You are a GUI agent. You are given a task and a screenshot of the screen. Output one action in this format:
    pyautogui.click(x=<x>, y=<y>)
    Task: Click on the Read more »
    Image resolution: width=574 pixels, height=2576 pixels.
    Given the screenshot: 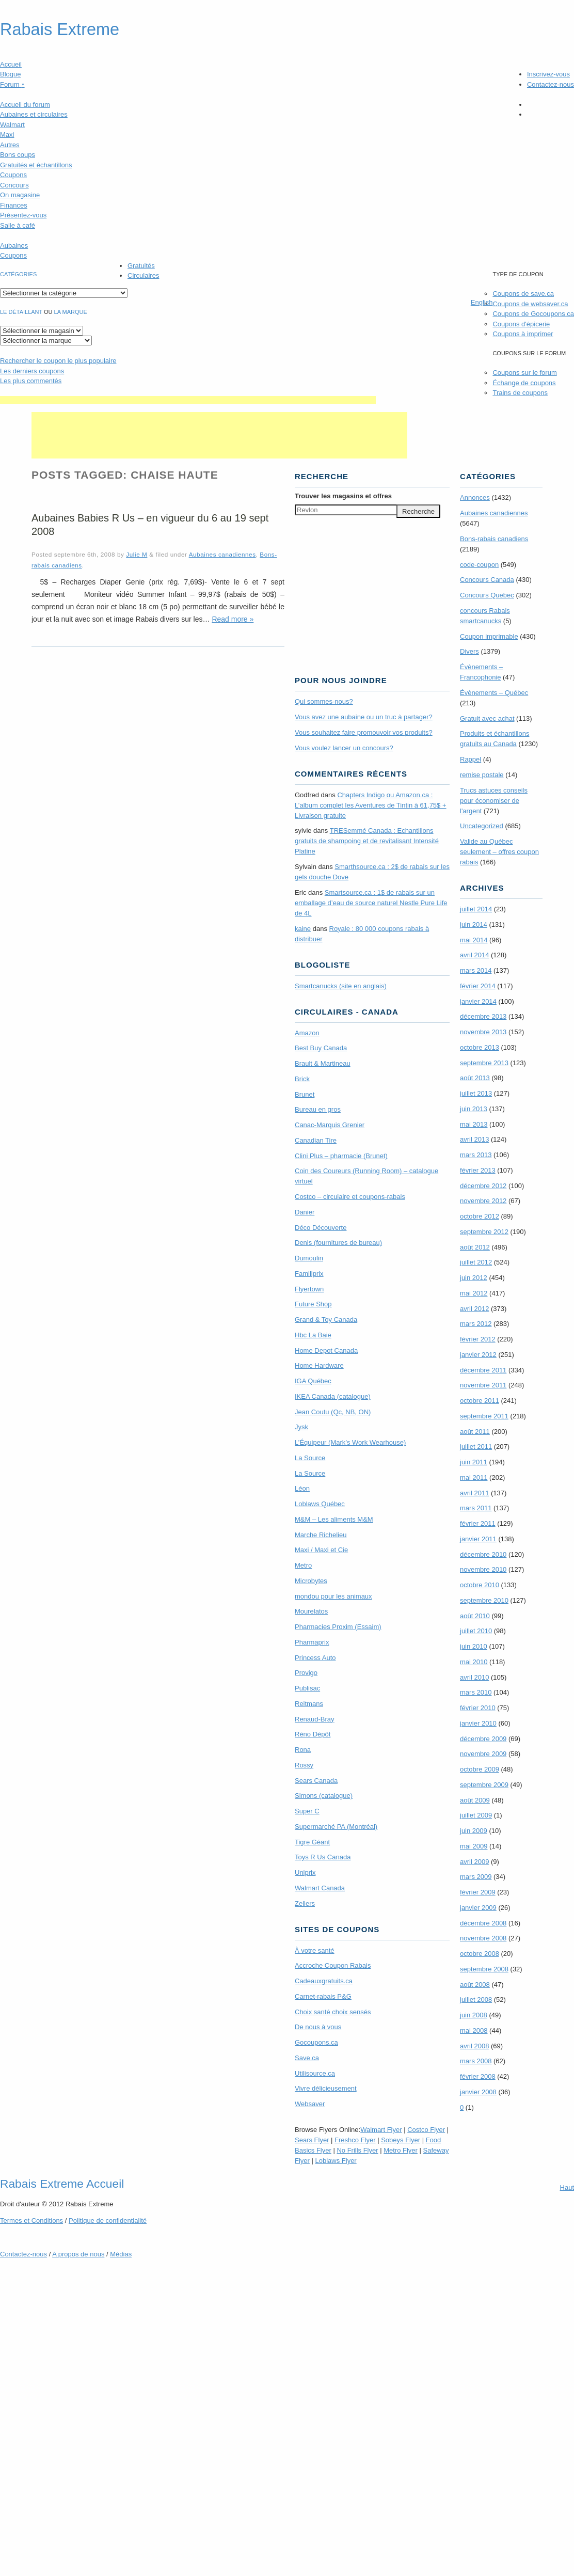 What is the action you would take?
    pyautogui.click(x=232, y=619)
    